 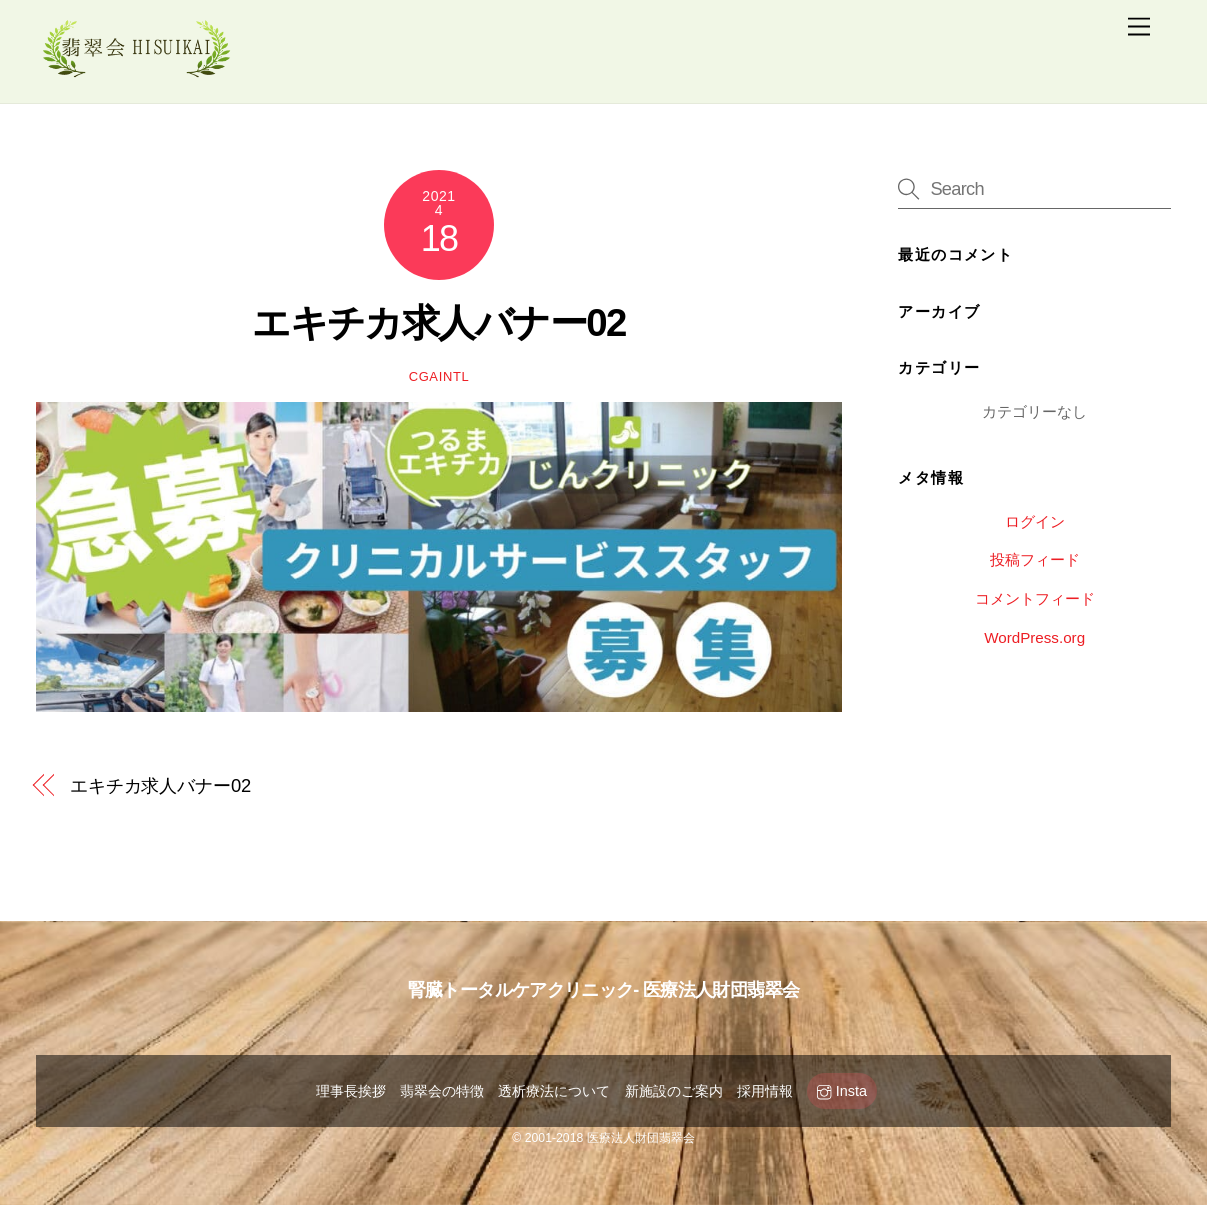 I want to click on コメントフィード, so click(x=1035, y=598).